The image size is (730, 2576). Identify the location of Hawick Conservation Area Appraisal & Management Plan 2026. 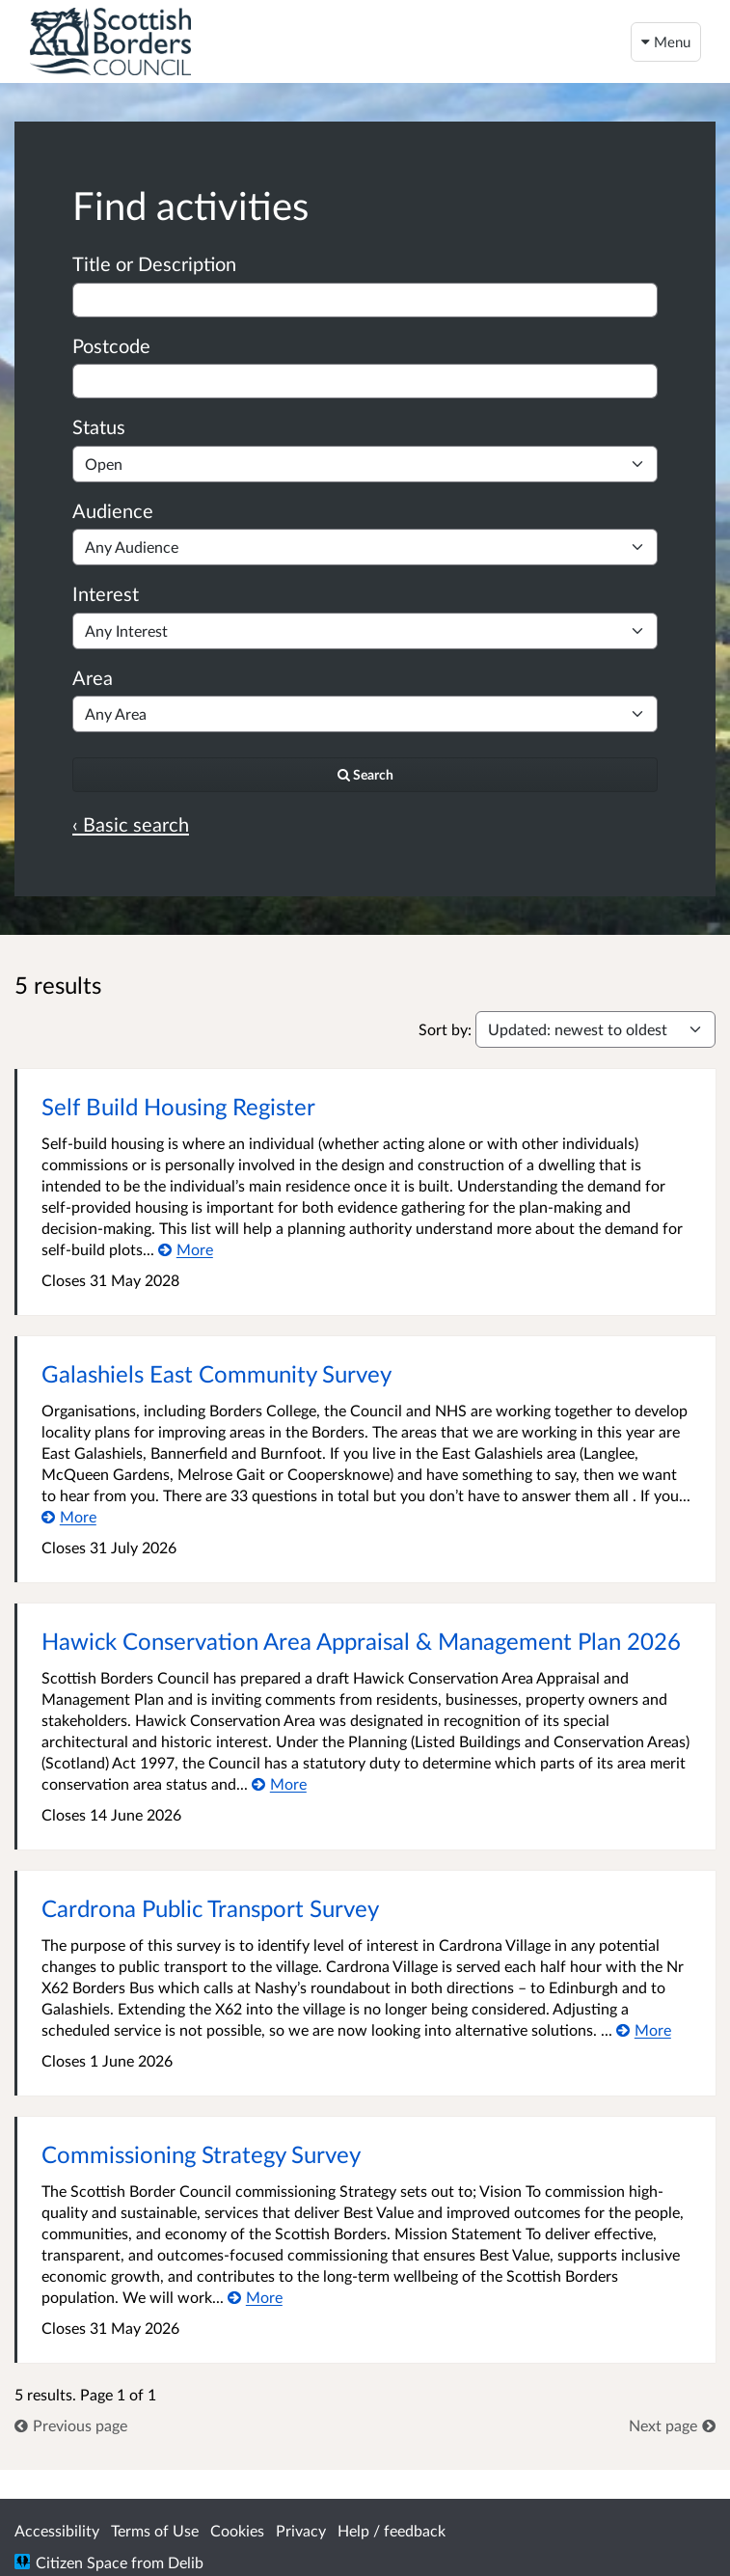
(361, 1641).